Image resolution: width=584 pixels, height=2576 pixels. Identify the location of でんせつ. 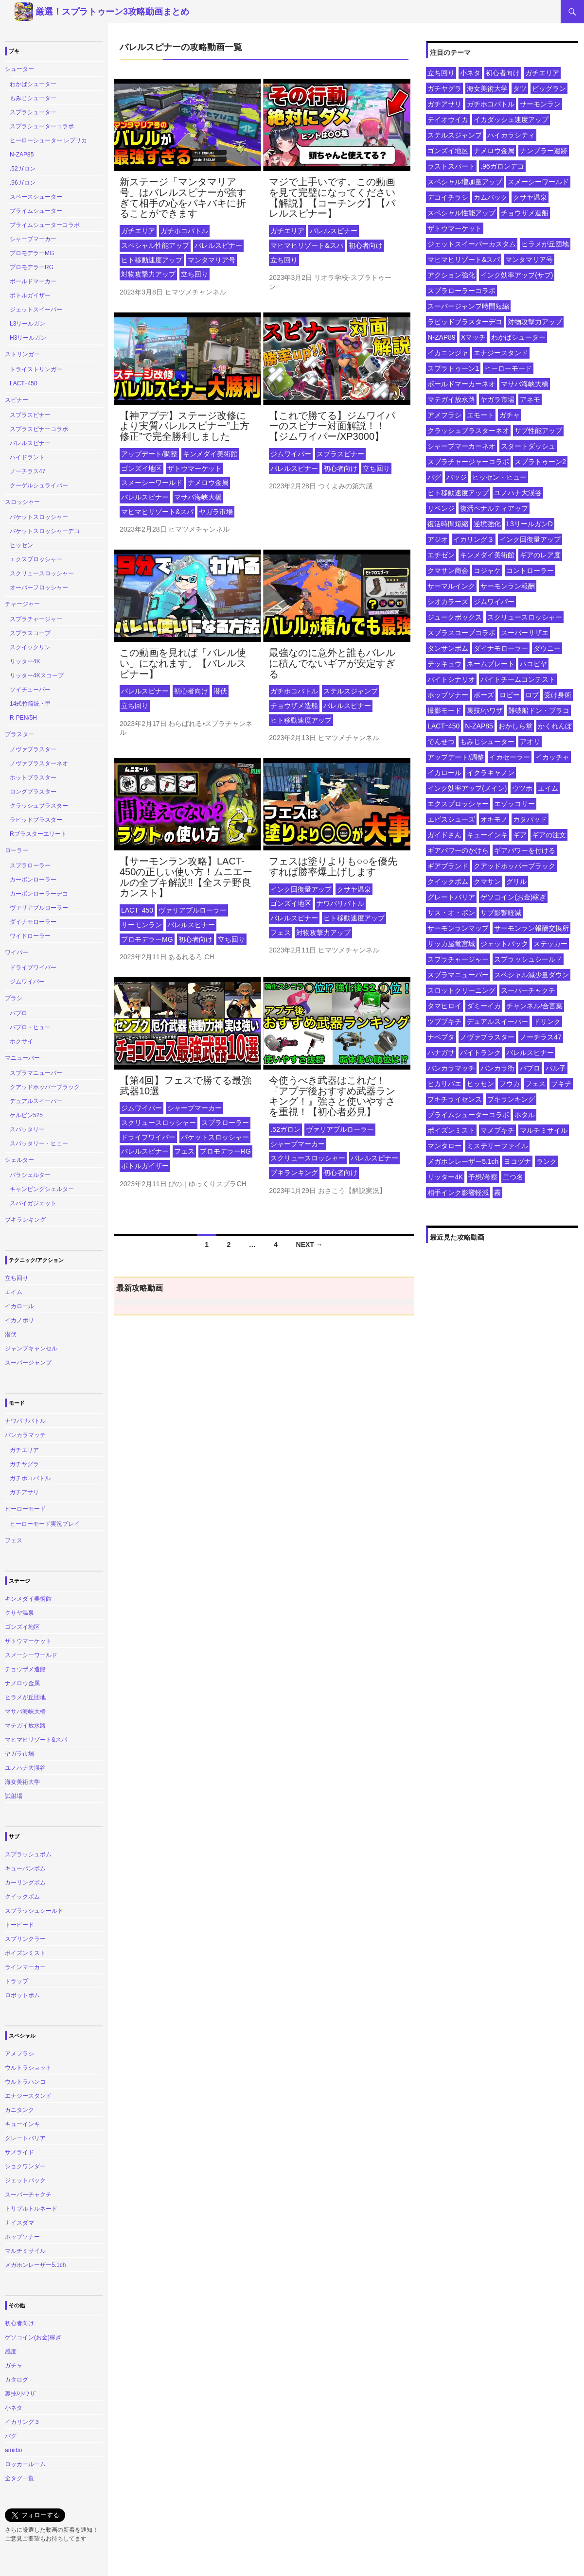
(441, 741).